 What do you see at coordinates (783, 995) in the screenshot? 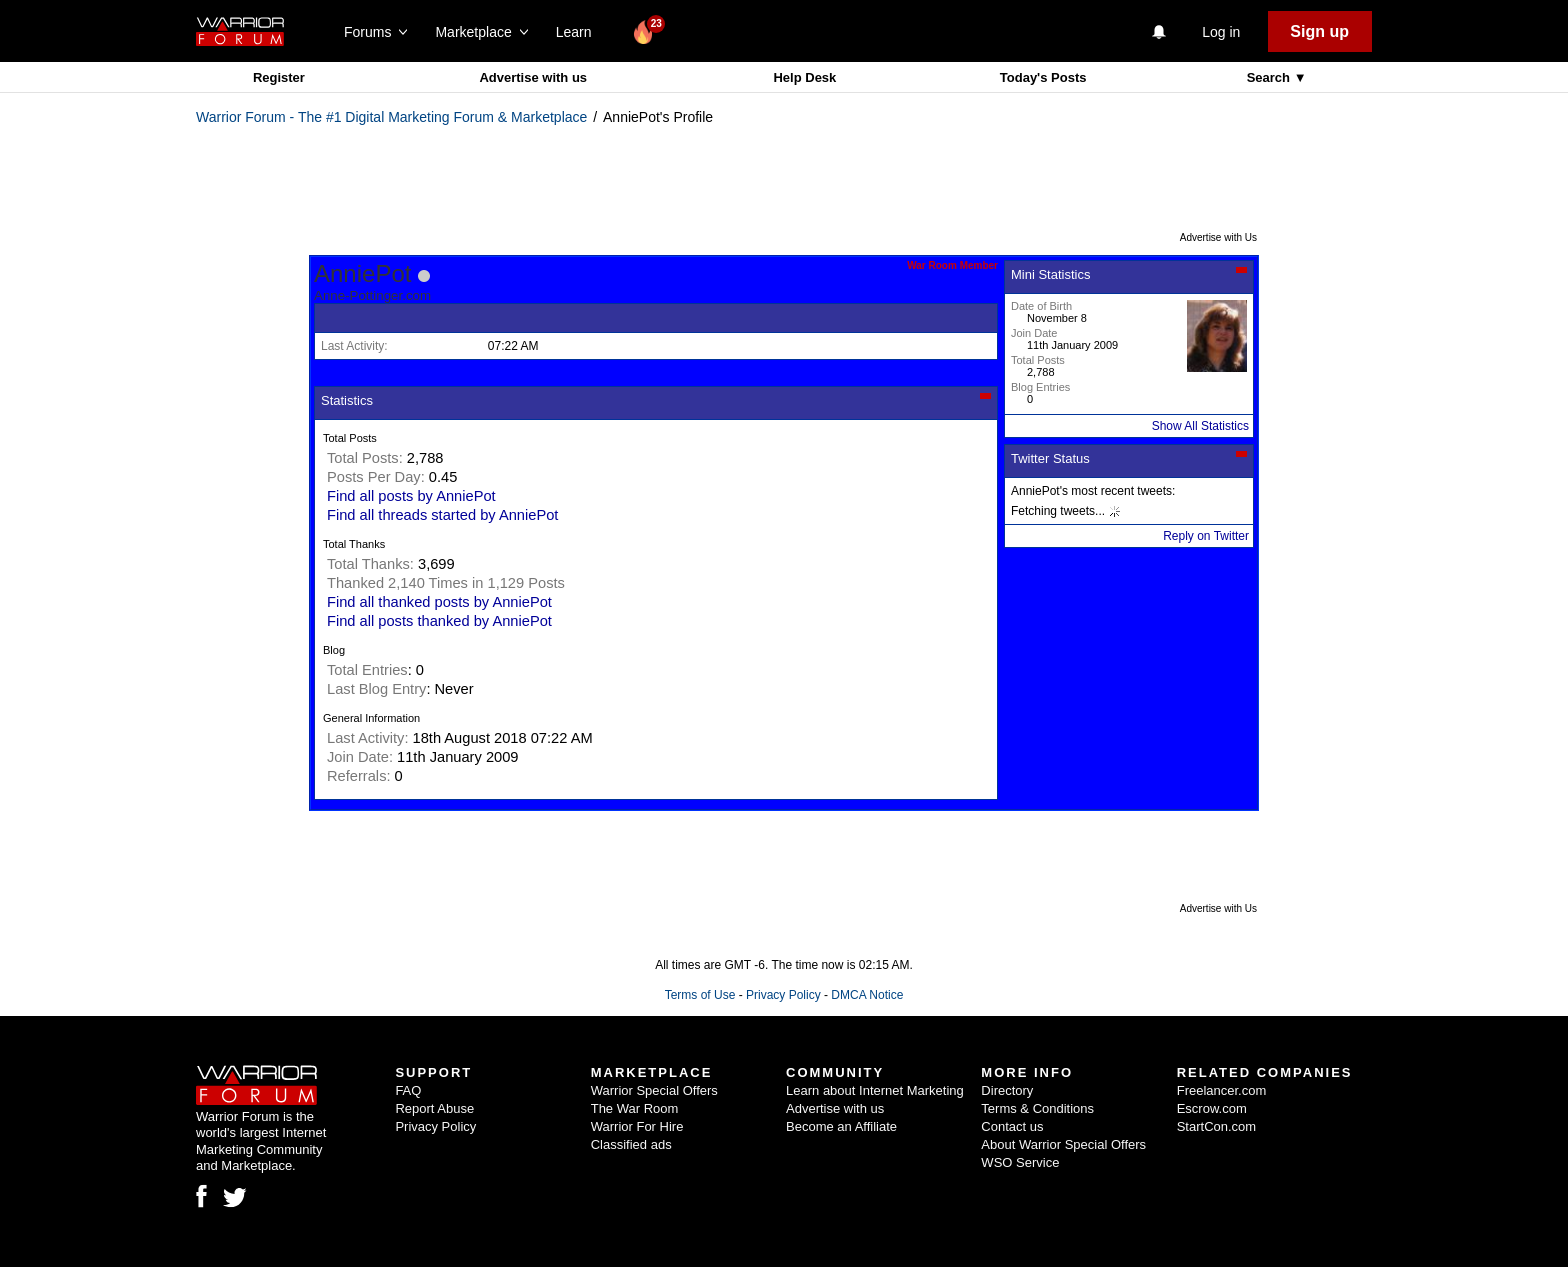
I see `Privacy Policy` at bounding box center [783, 995].